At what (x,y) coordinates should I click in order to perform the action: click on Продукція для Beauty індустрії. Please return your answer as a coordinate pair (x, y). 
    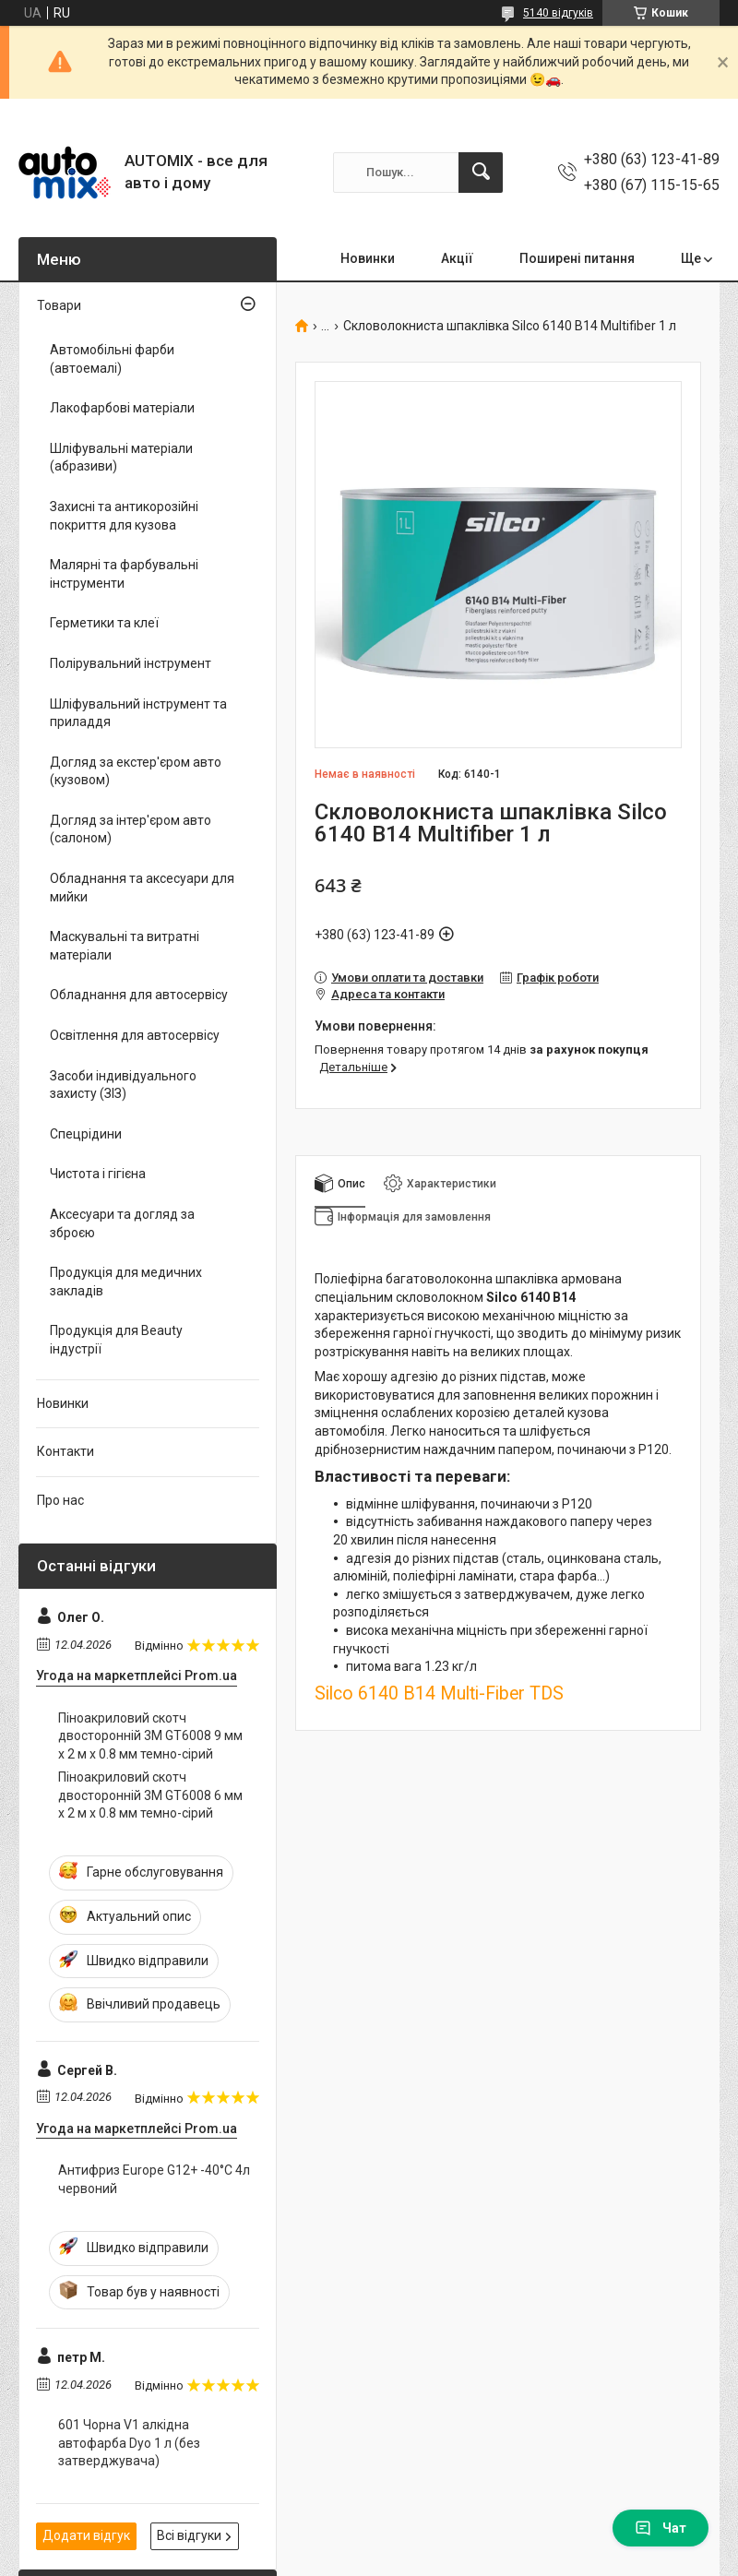
    Looking at the image, I should click on (116, 1339).